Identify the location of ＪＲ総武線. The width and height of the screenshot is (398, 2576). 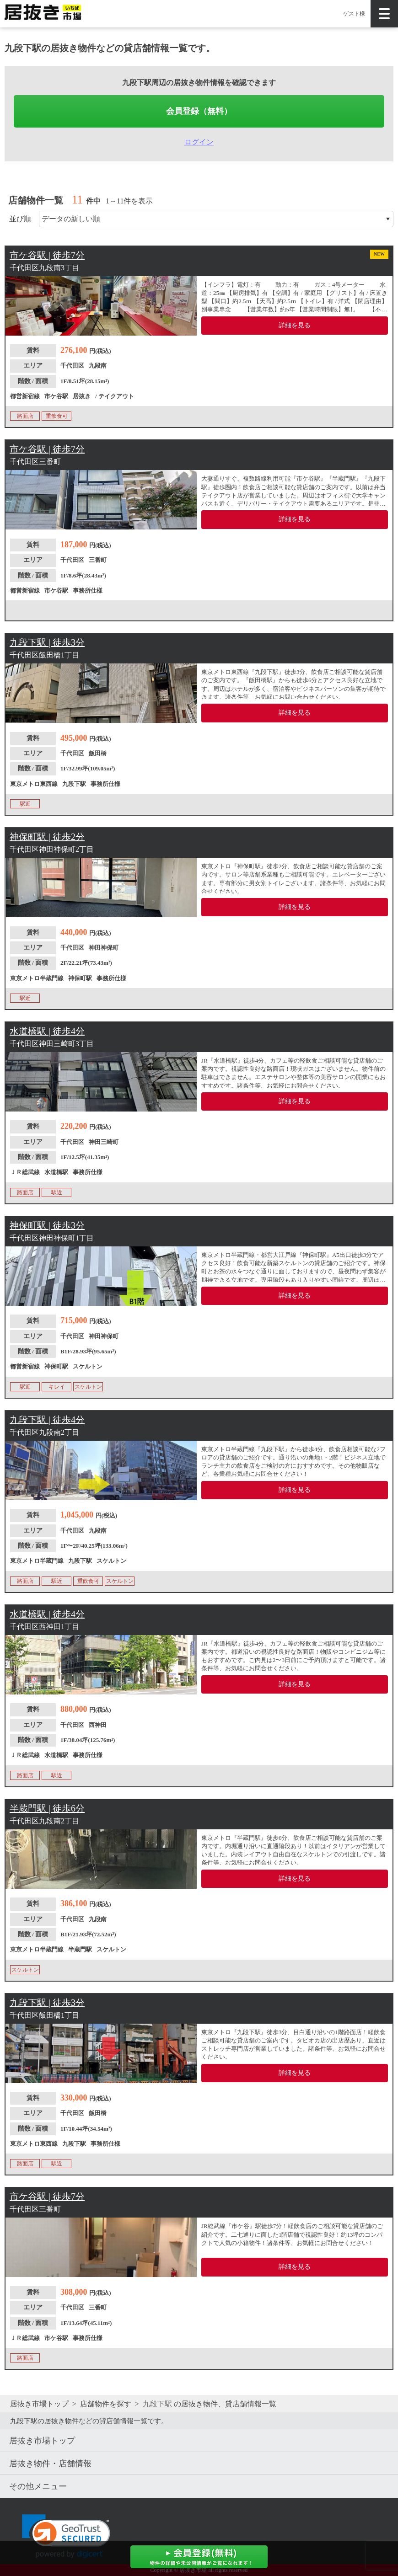
(25, 1172).